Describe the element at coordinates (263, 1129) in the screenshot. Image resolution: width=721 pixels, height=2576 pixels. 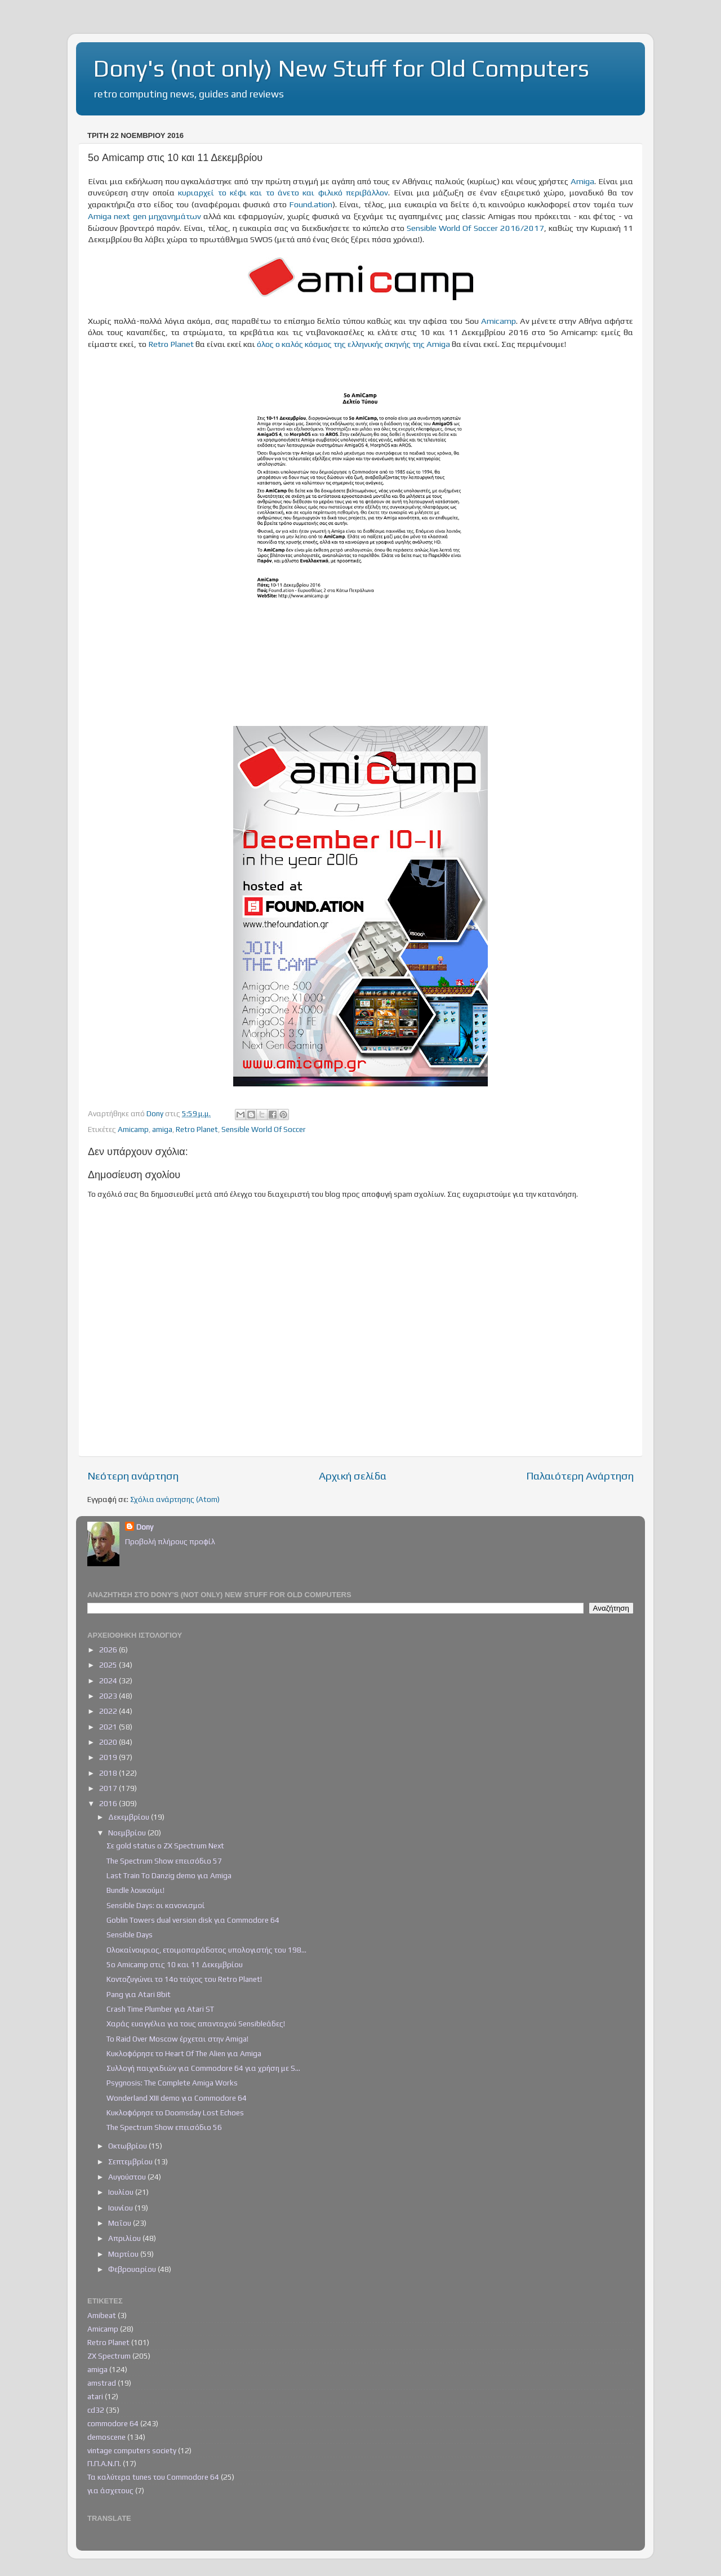
I see `Sensible World Of Soccer` at that location.